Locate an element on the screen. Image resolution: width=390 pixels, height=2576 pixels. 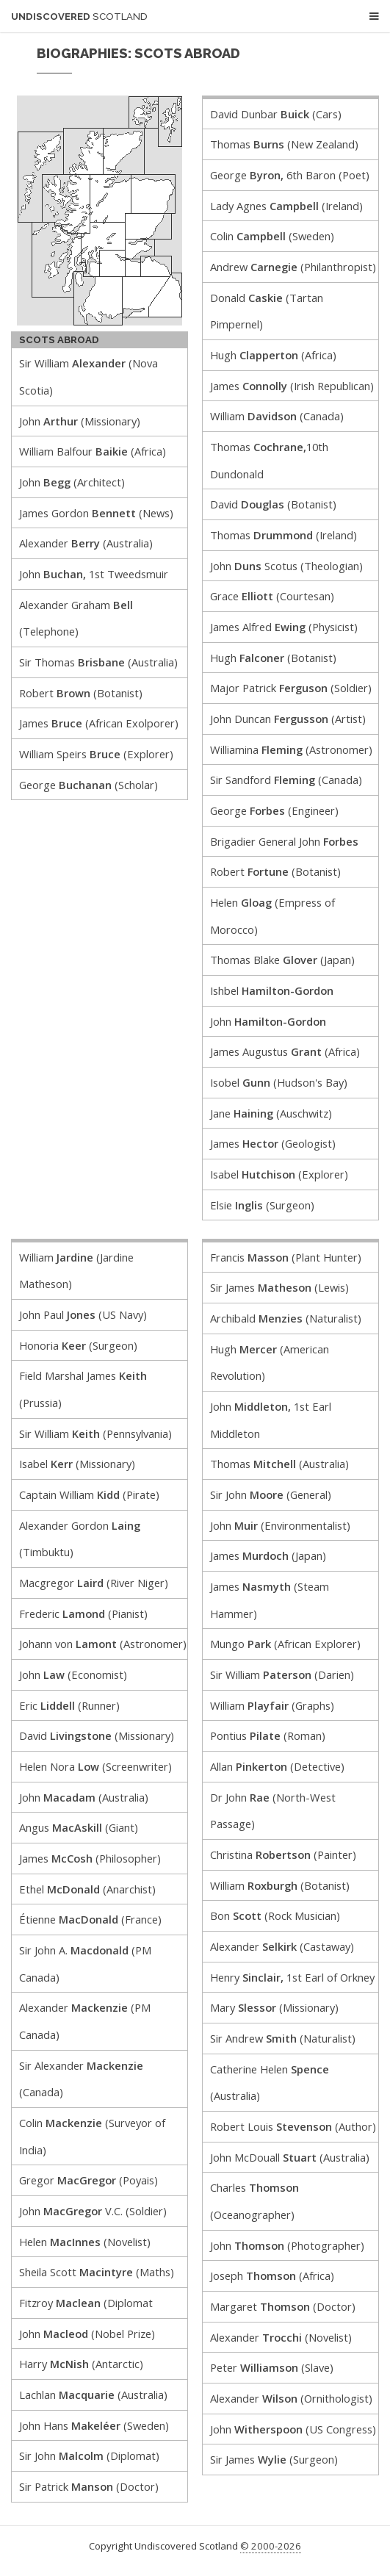
Helen (Empress of Morocco) is located at coordinates (272, 916).